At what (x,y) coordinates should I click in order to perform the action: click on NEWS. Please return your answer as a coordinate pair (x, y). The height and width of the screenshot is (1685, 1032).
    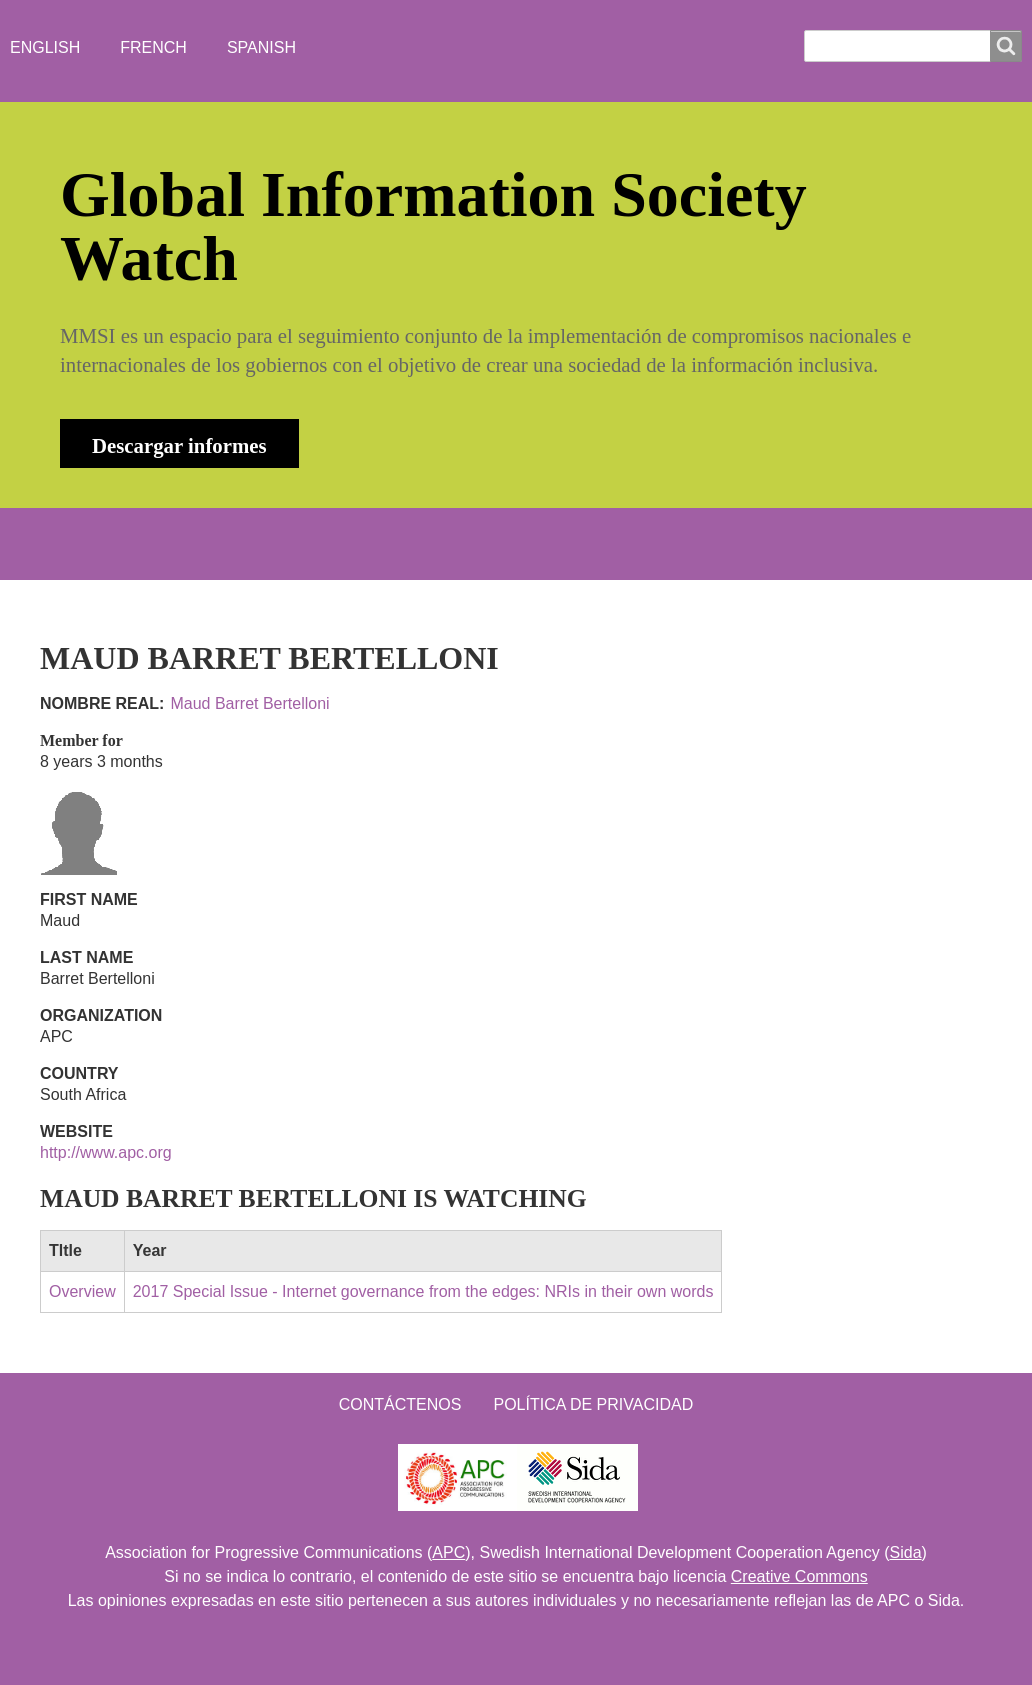
    Looking at the image, I should click on (297, 543).